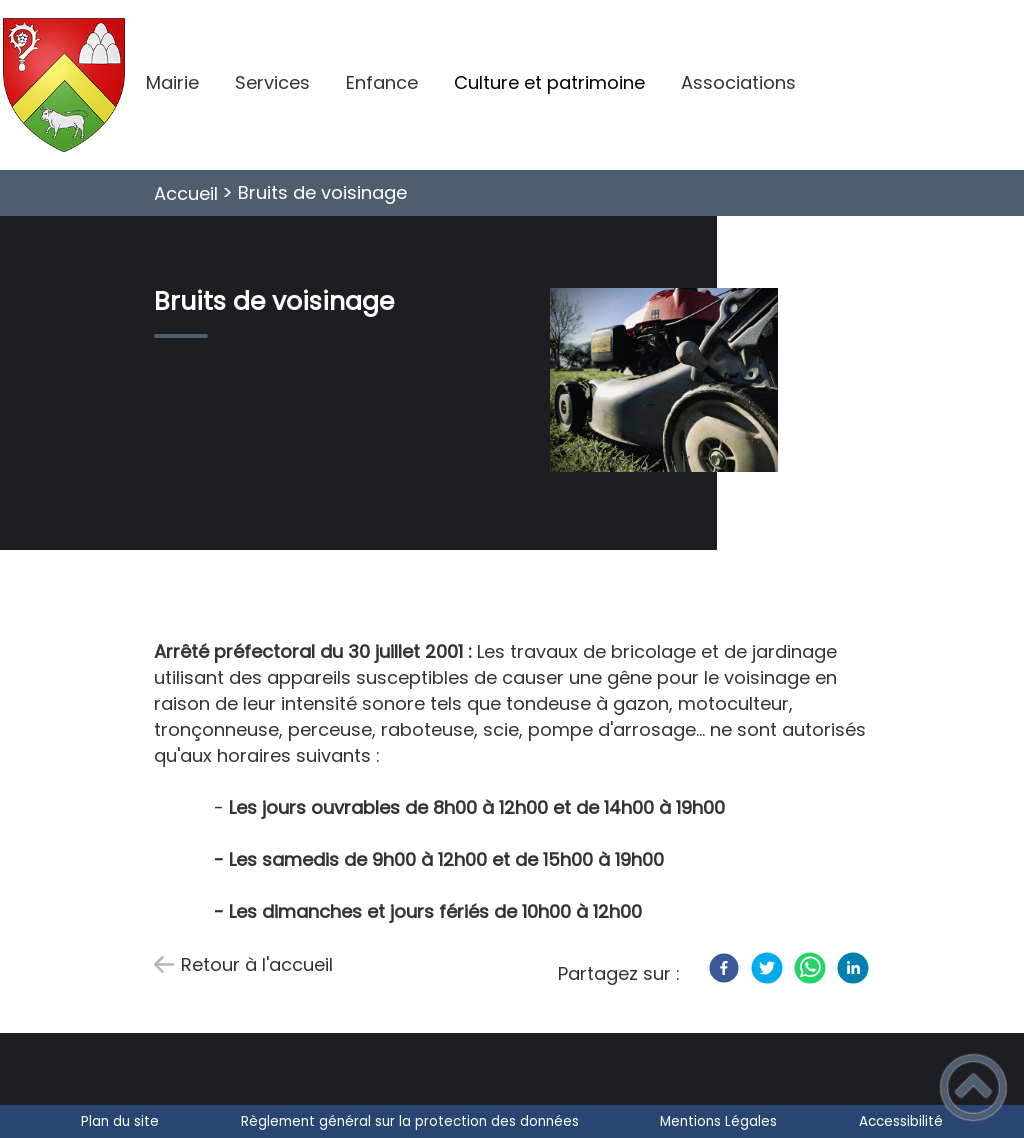 The image size is (1024, 1138). Describe the element at coordinates (718, 1121) in the screenshot. I see `Mentions Légales` at that location.